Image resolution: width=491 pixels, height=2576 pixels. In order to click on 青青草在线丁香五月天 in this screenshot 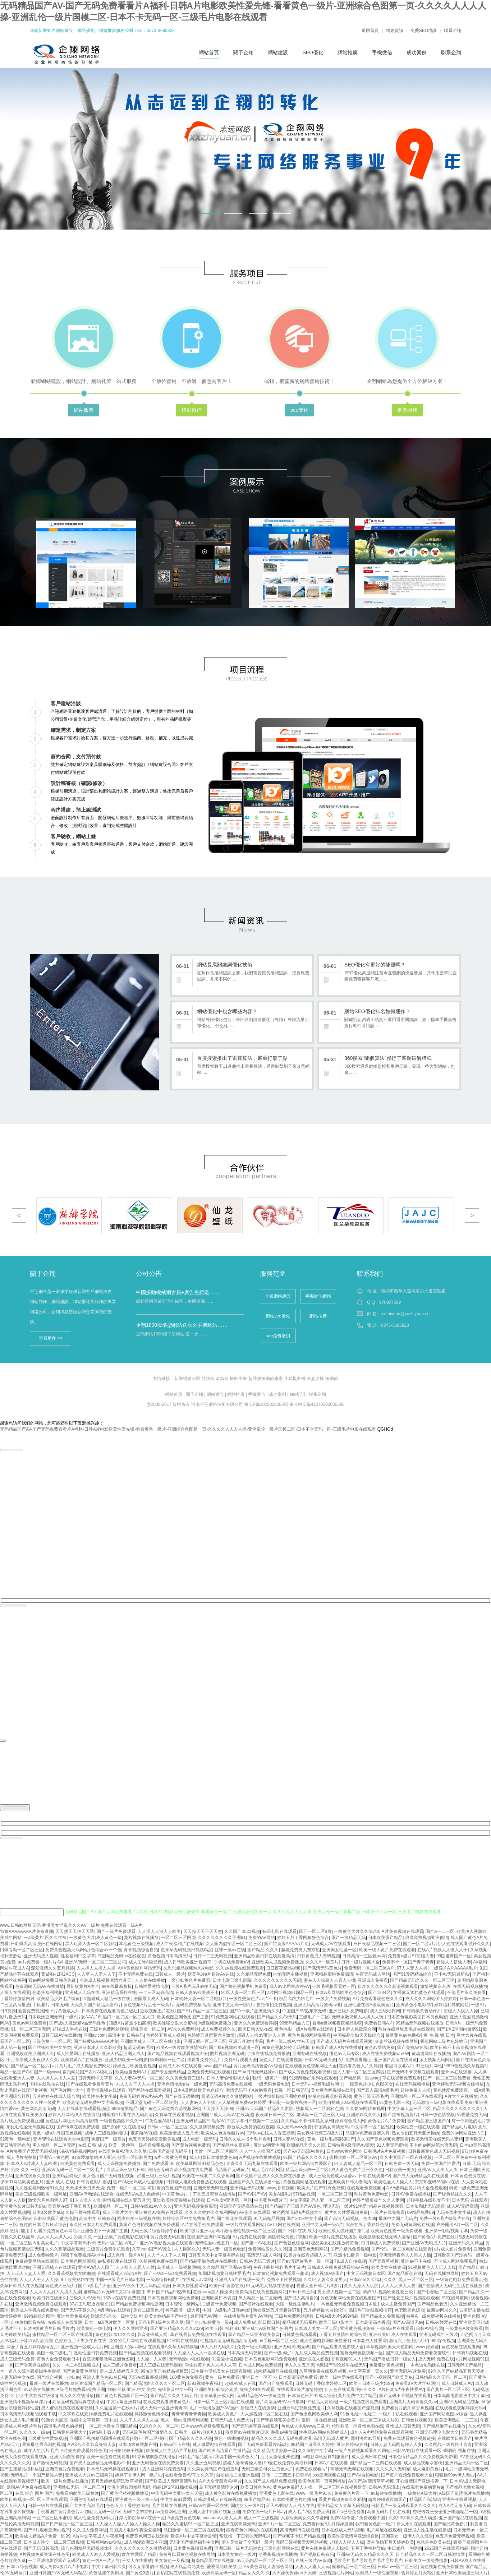, I will do `click(69, 2206)`.